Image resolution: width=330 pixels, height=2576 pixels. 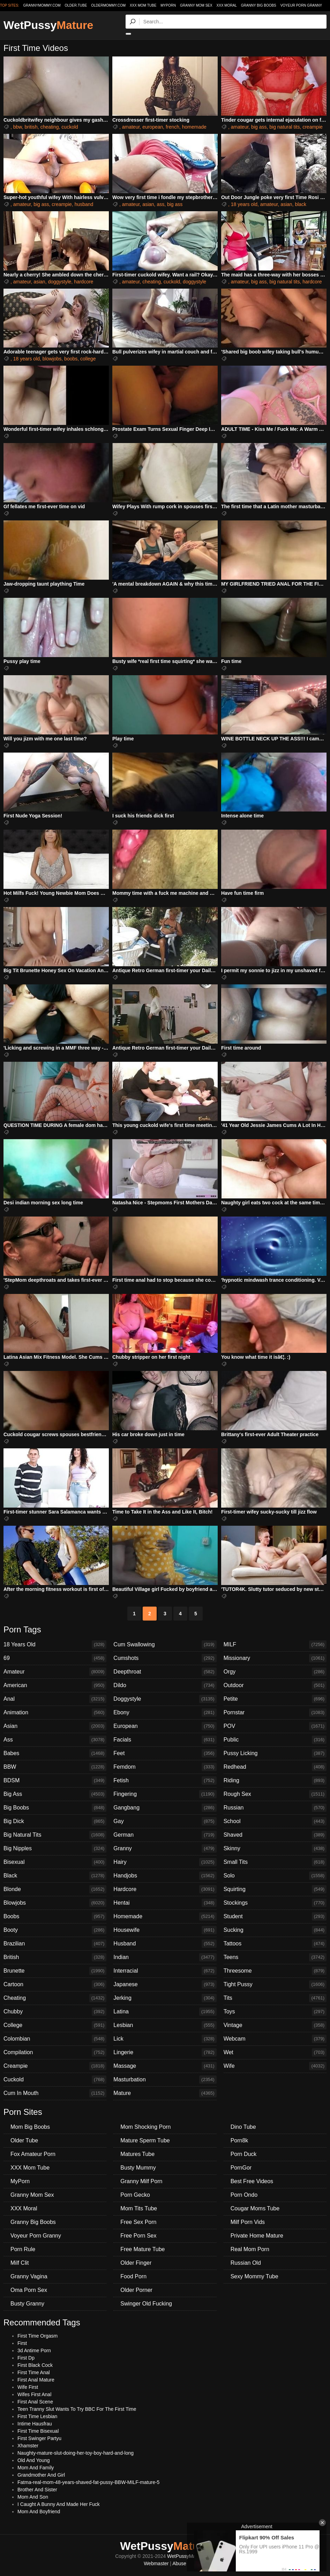 What do you see at coordinates (145, 2140) in the screenshot?
I see `Mature Sperm Tube` at bounding box center [145, 2140].